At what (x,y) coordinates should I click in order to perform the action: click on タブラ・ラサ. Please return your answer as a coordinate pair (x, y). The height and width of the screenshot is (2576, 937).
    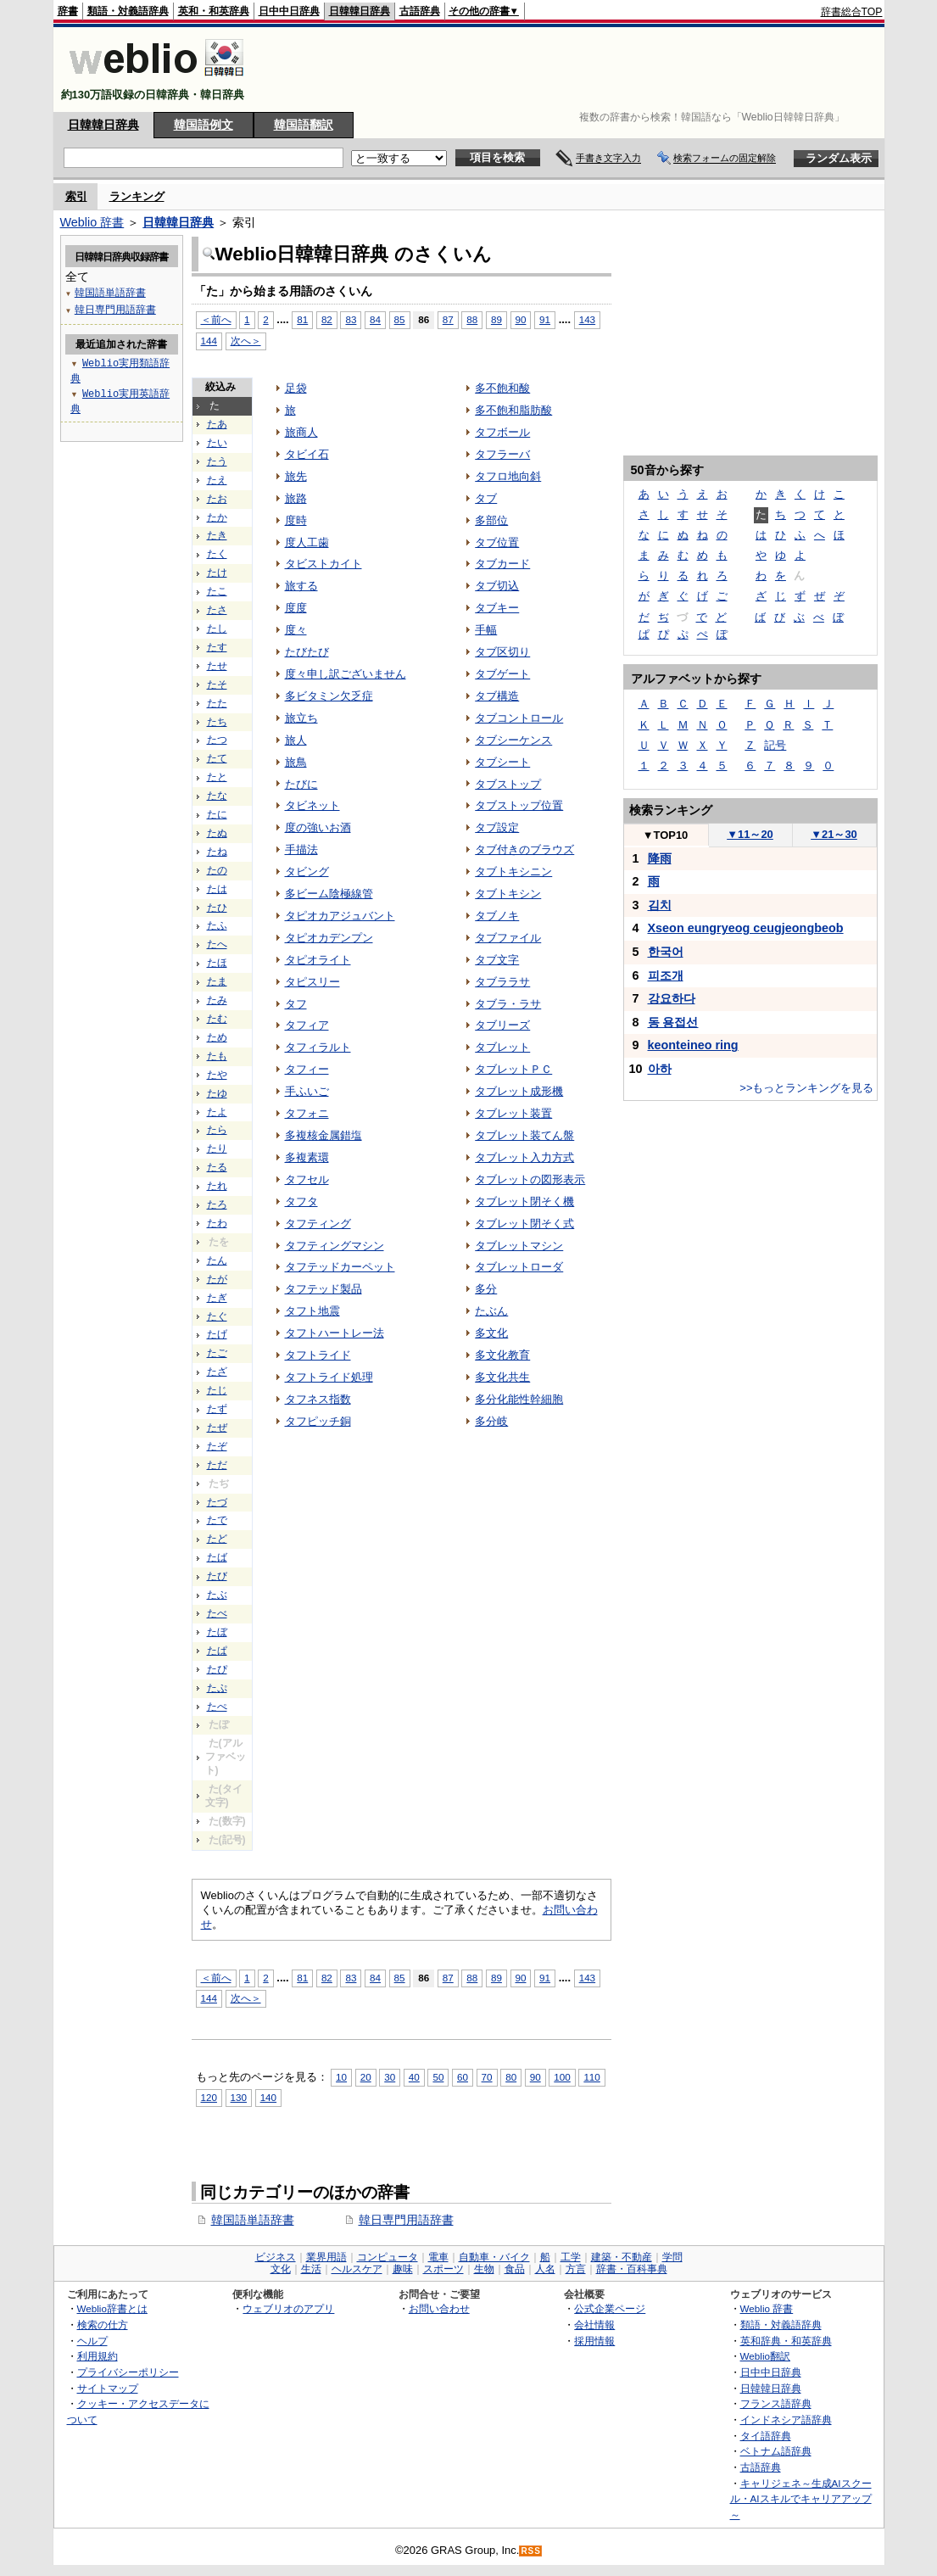
    Looking at the image, I should click on (508, 1003).